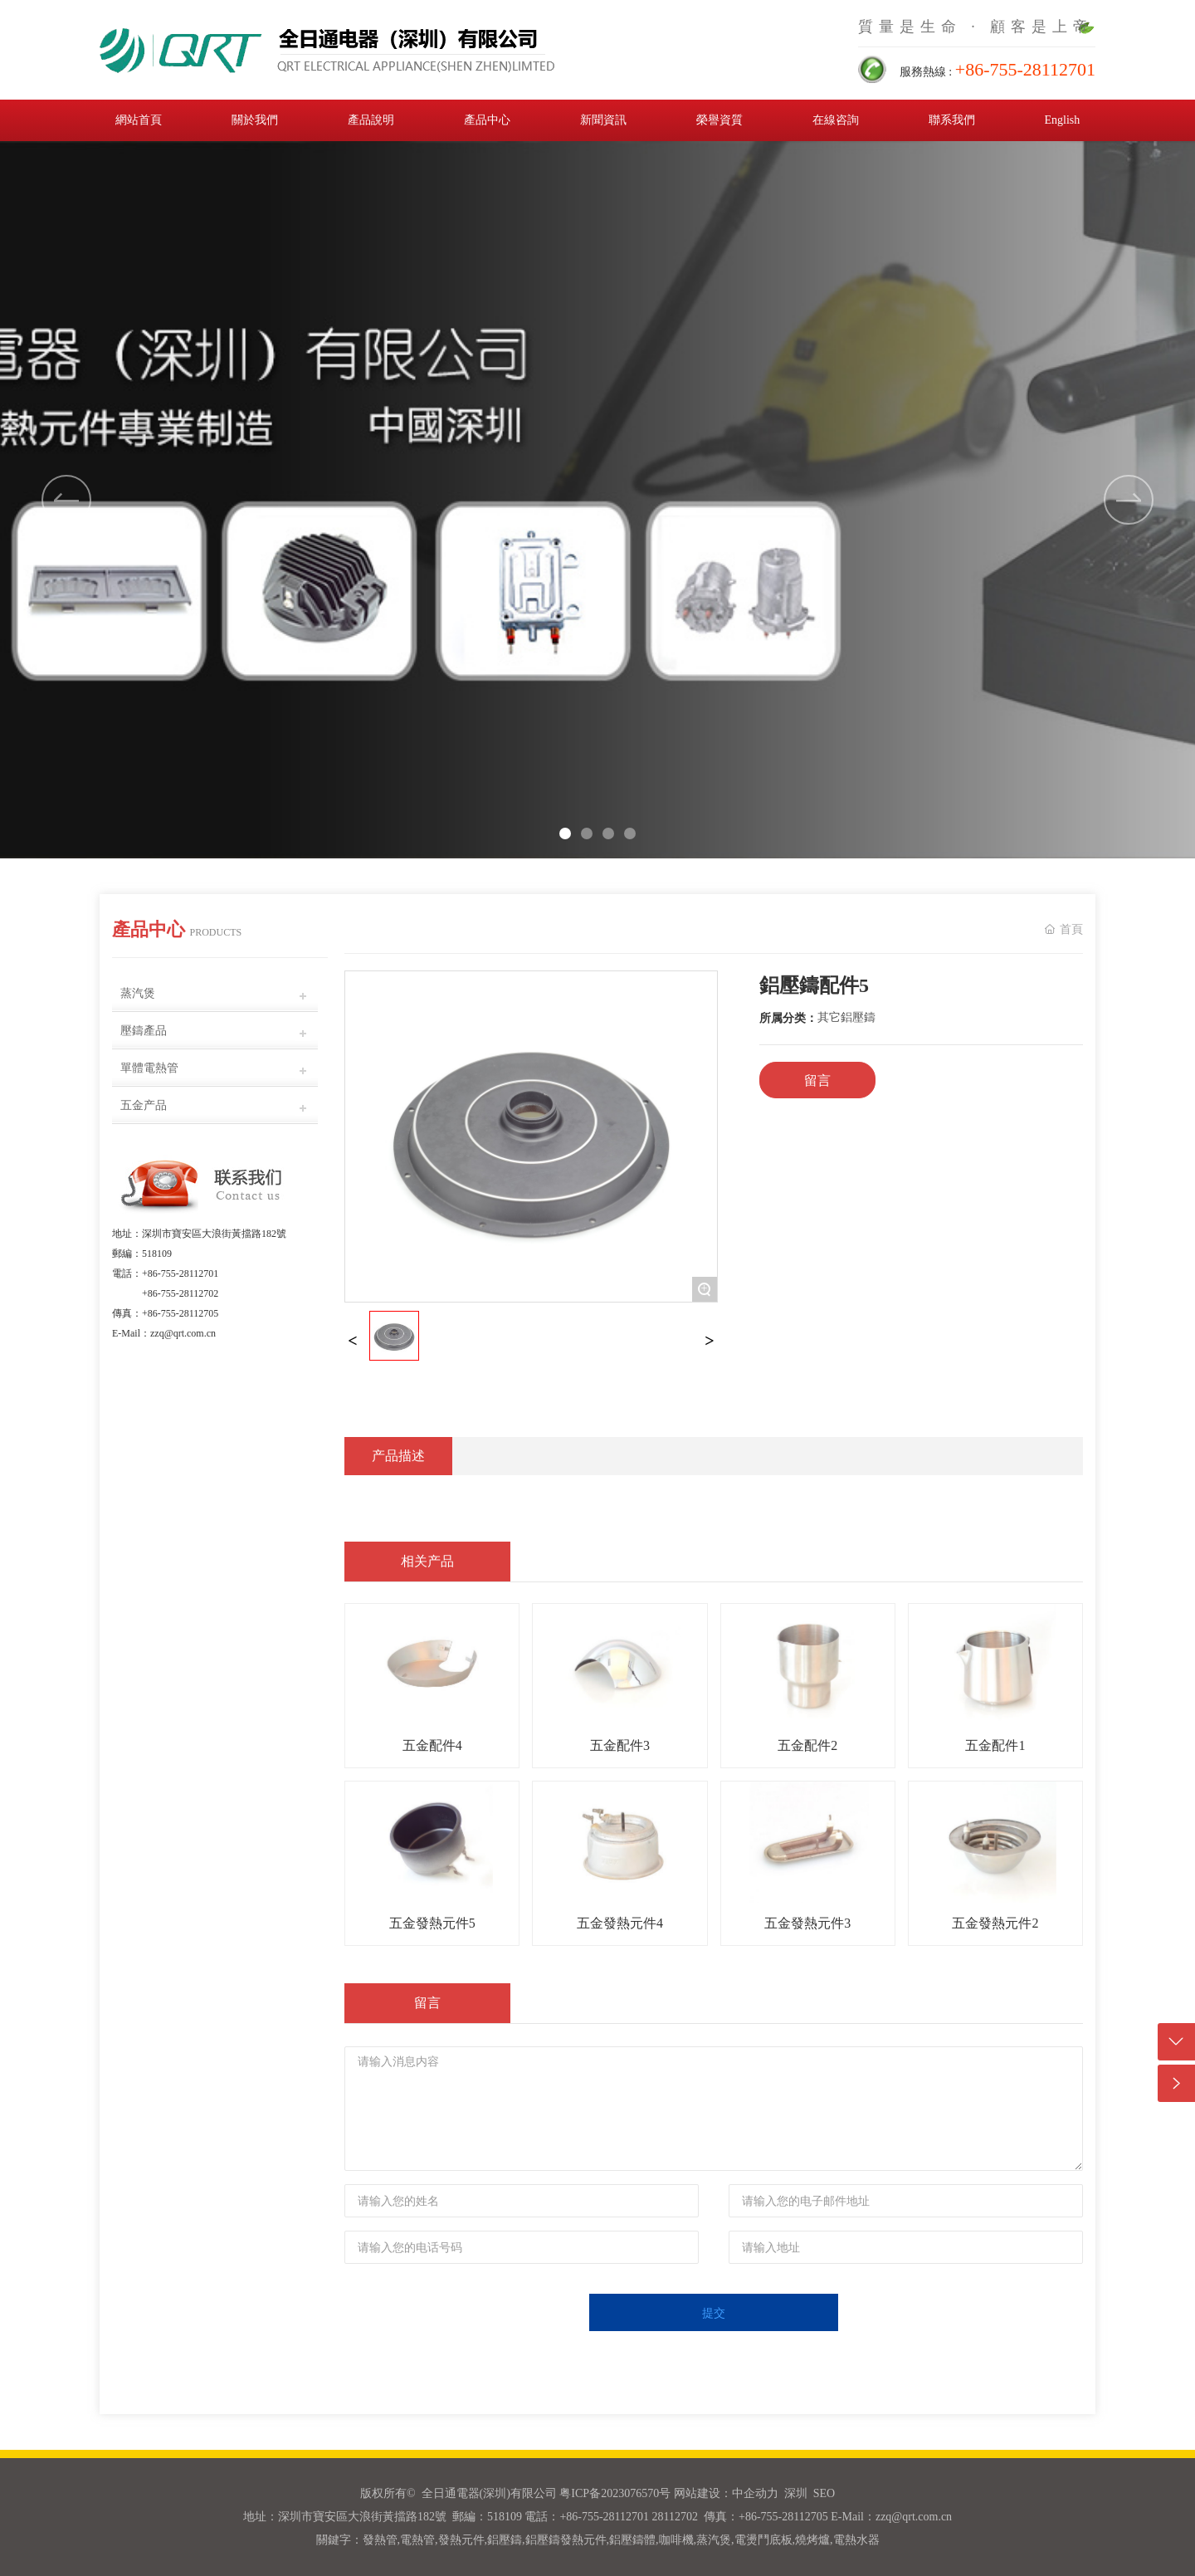  I want to click on [button], so click(1129, 500).